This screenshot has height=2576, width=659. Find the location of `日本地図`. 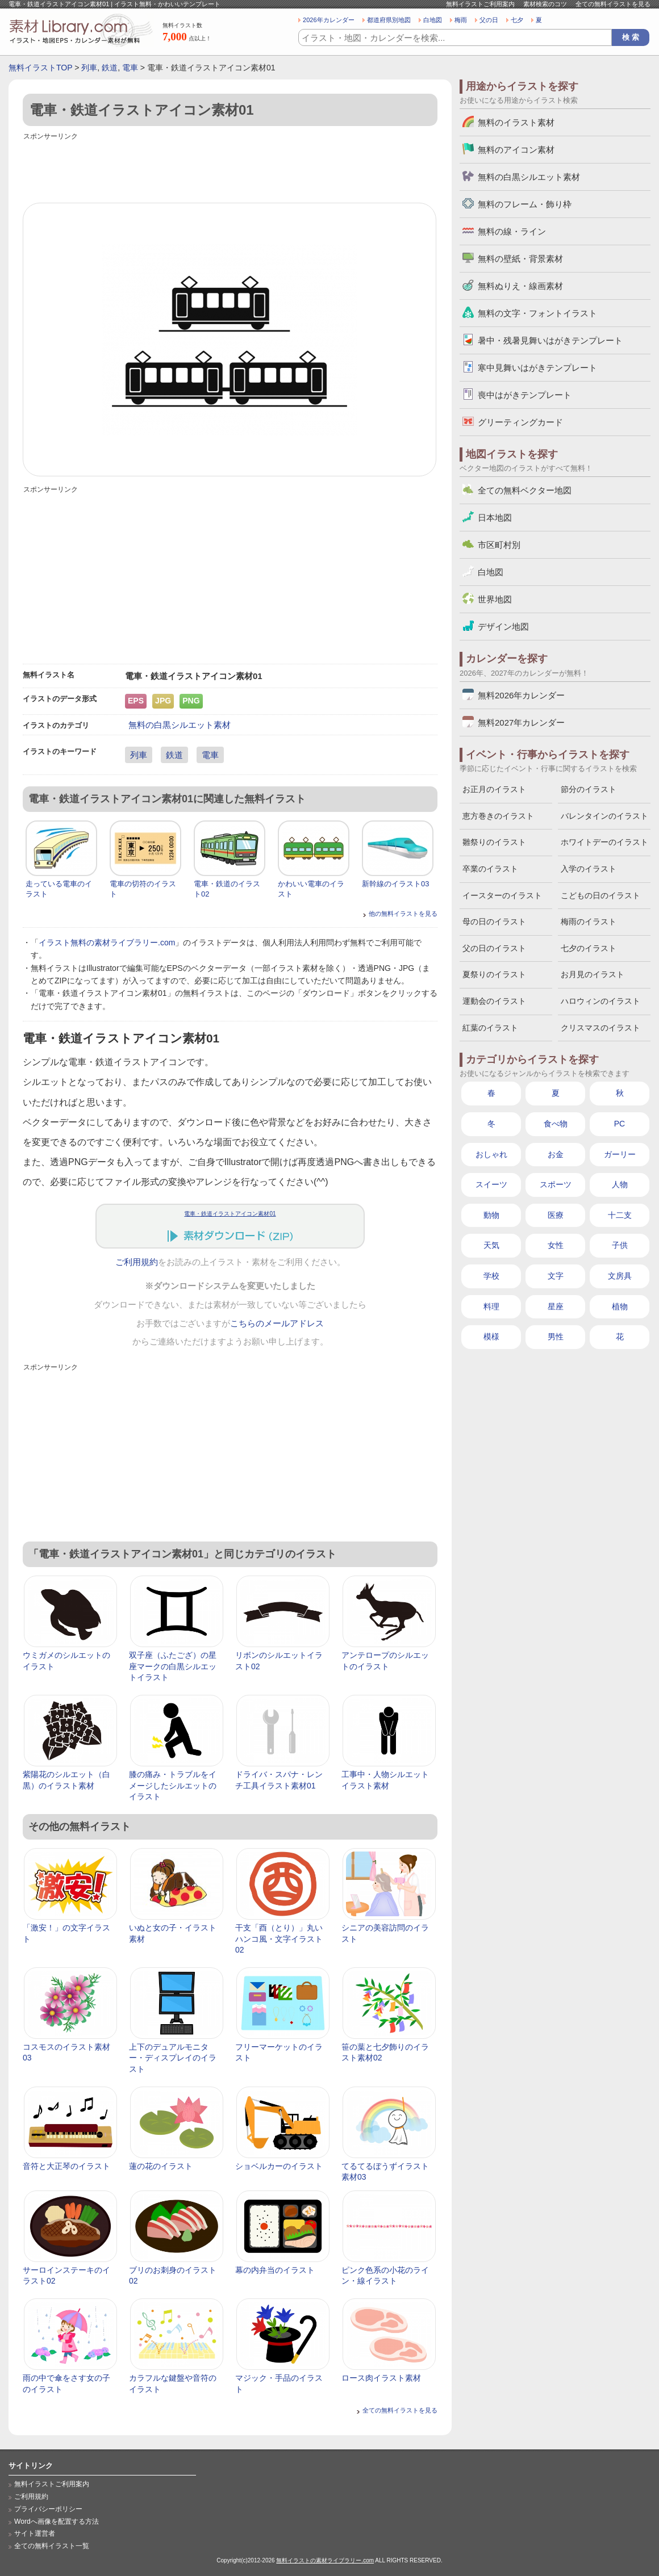

日本地図 is located at coordinates (495, 517).